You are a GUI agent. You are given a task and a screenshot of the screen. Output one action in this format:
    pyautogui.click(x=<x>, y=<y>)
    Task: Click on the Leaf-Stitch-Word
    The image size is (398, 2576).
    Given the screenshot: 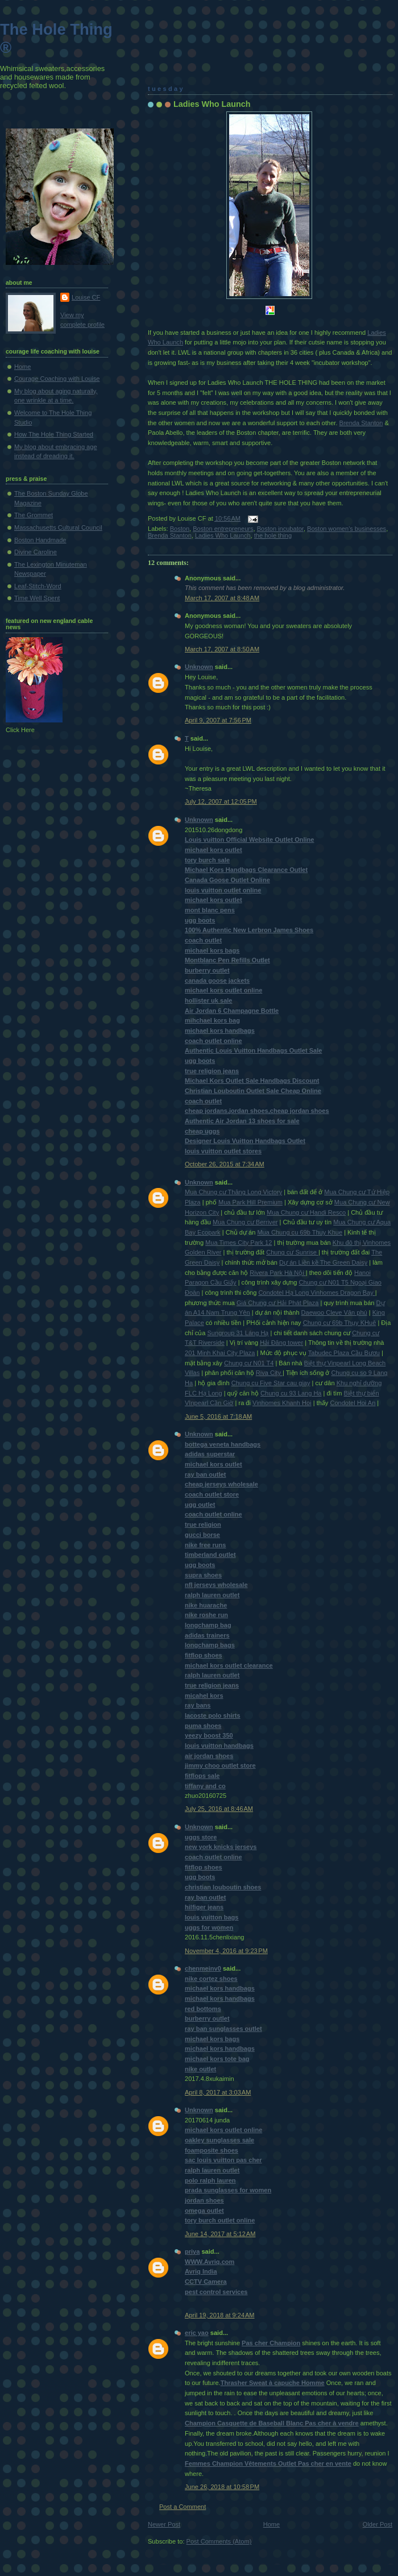 What is the action you would take?
    pyautogui.click(x=37, y=586)
    